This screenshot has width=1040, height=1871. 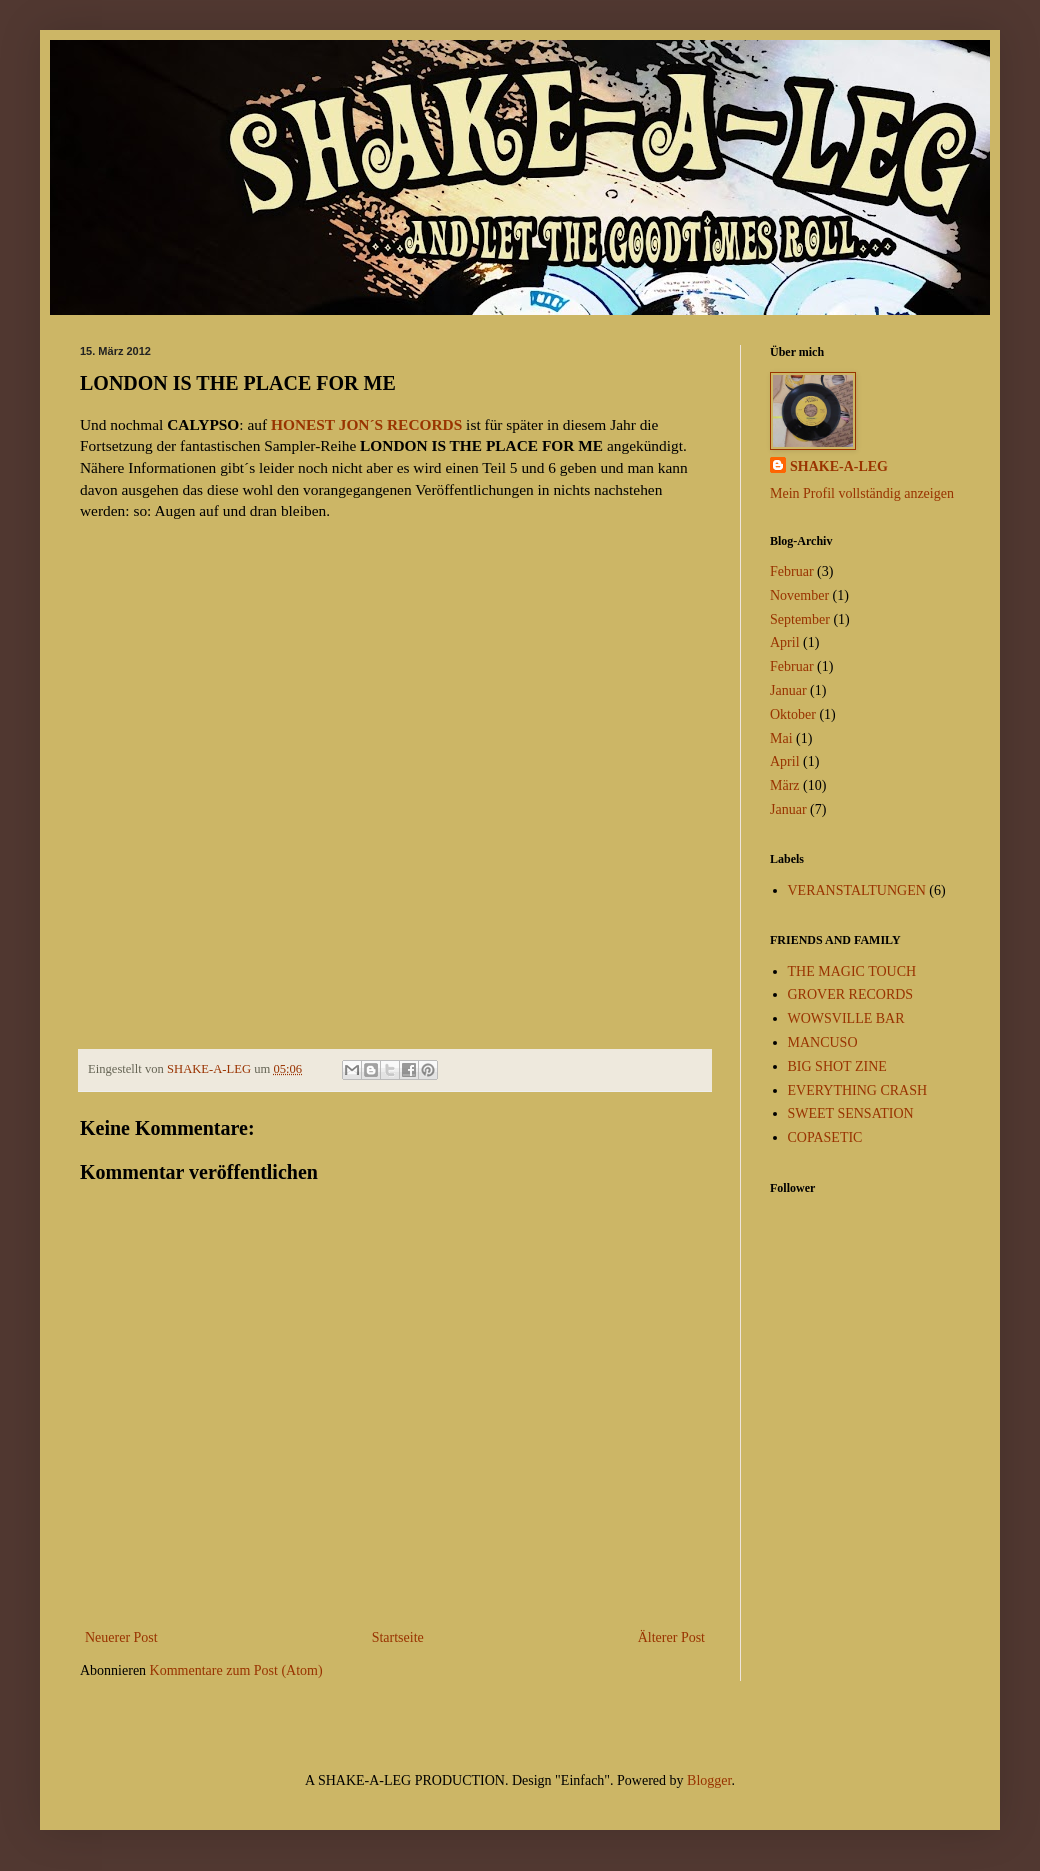 I want to click on WOWSVILLE BAR, so click(x=846, y=1018).